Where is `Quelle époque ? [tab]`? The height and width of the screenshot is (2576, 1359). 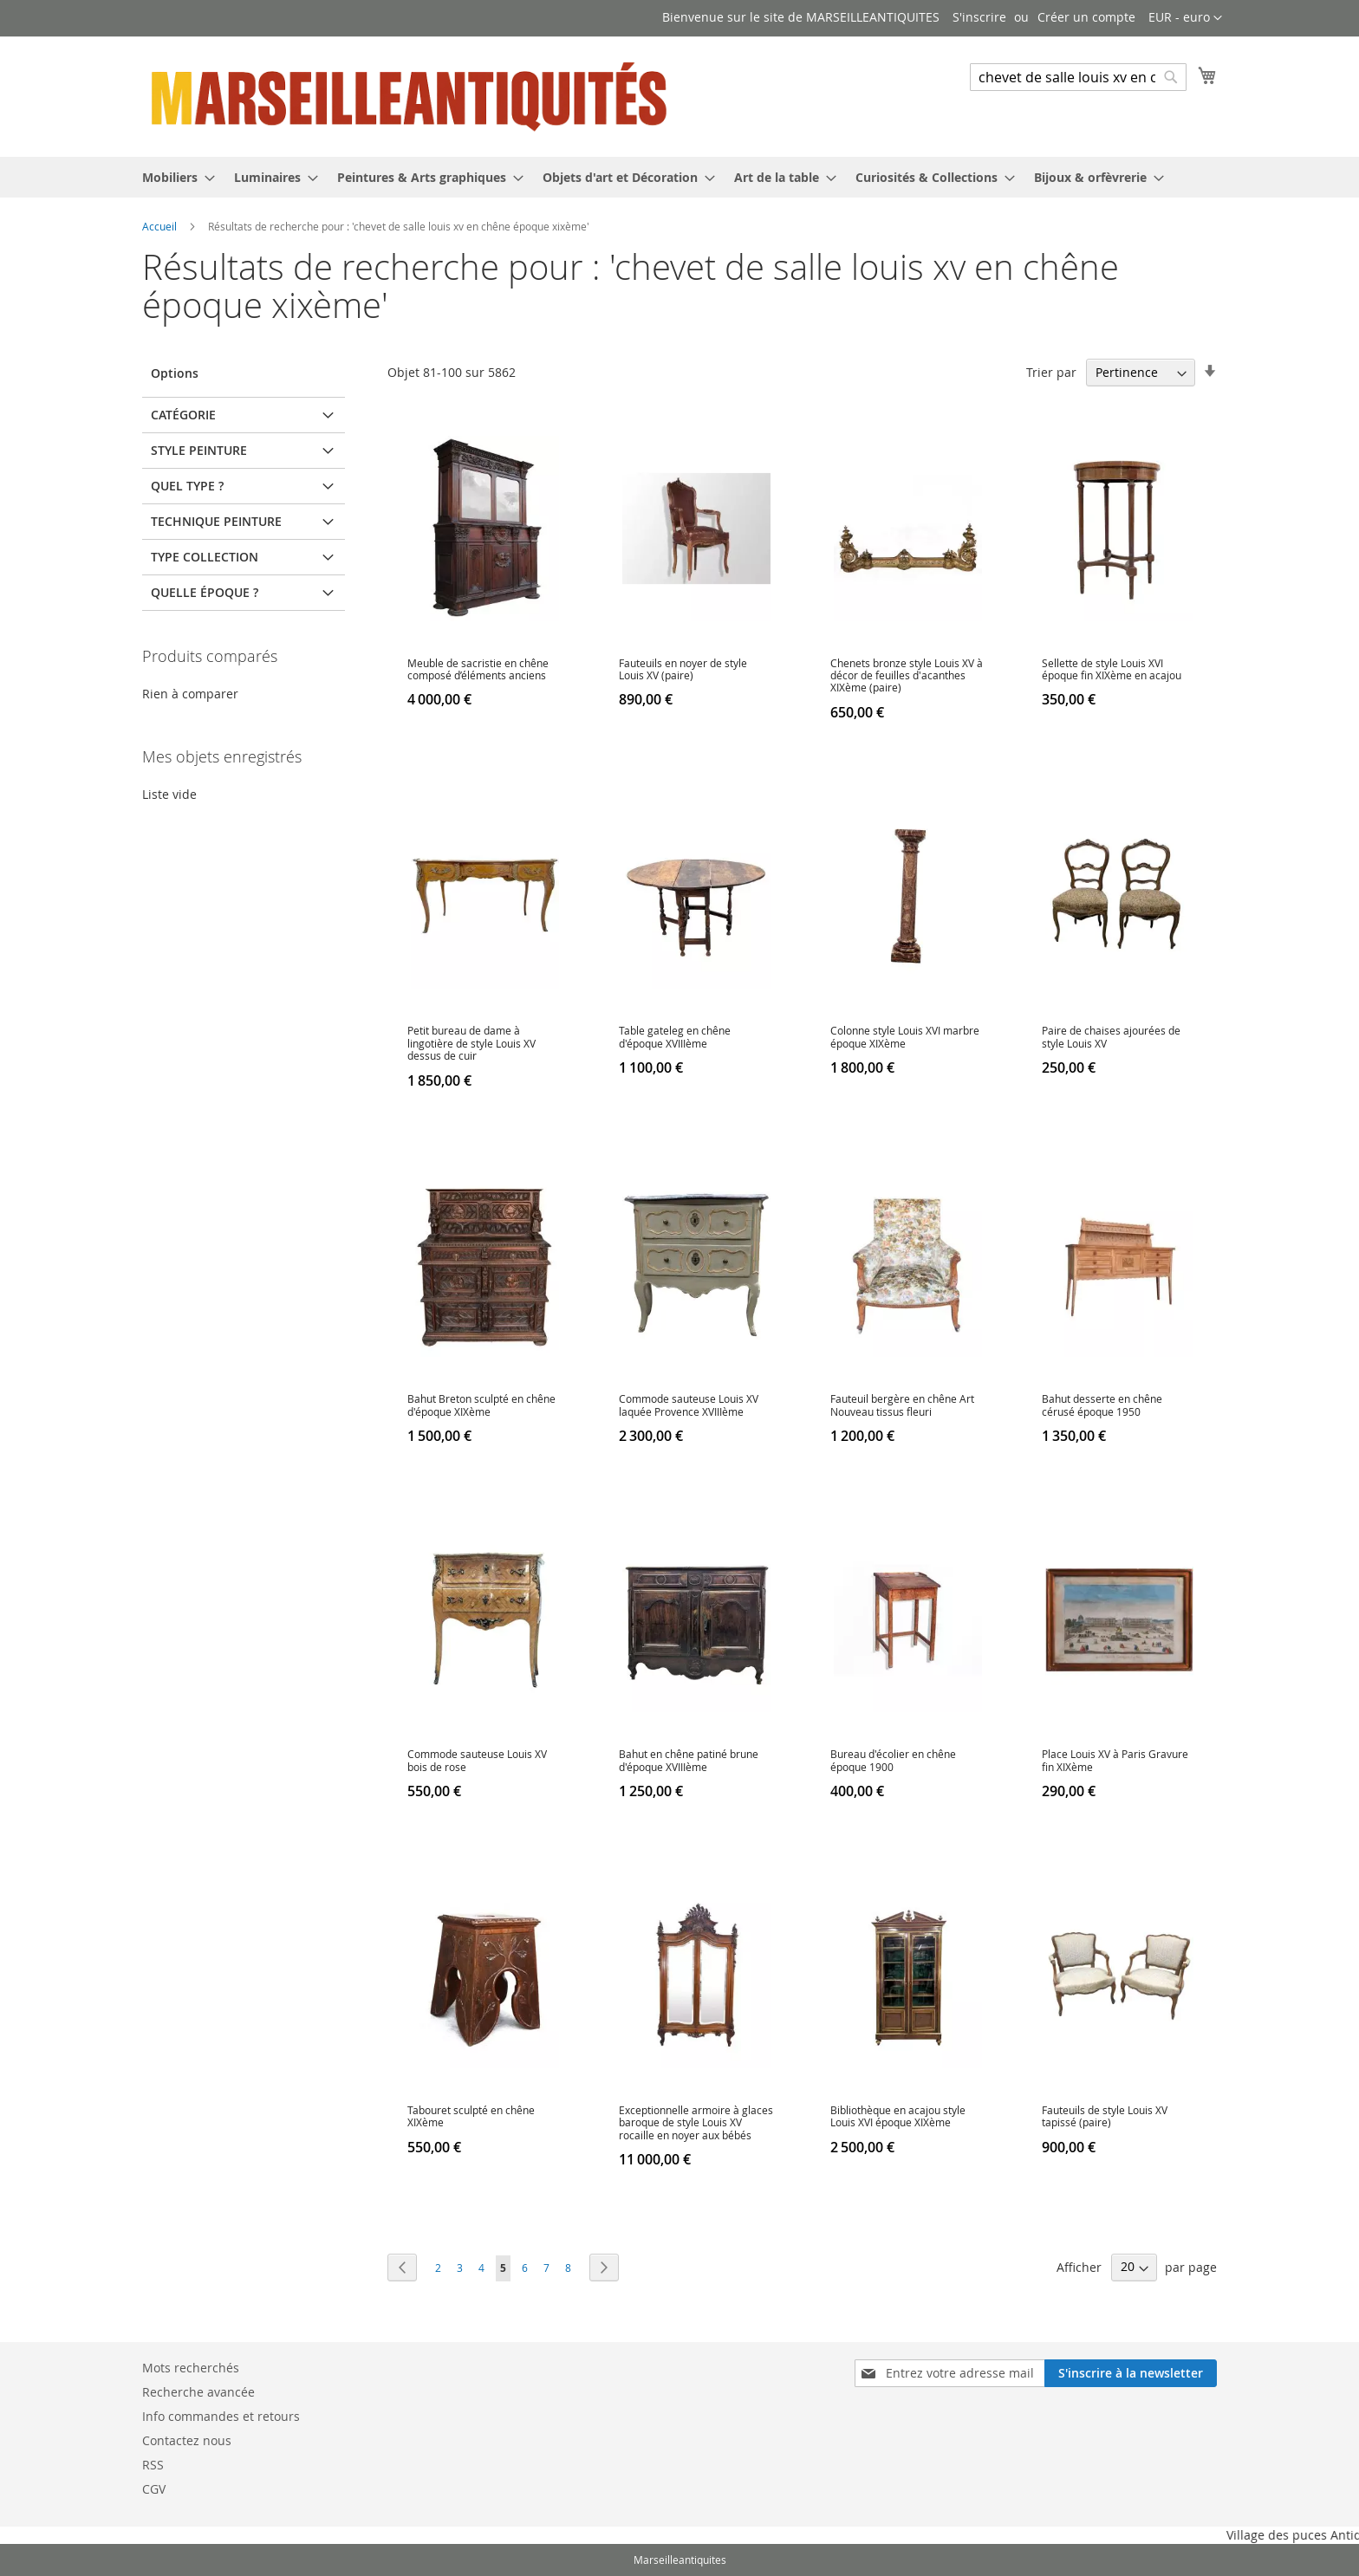
Quelle époque ? [tab] is located at coordinates (204, 592).